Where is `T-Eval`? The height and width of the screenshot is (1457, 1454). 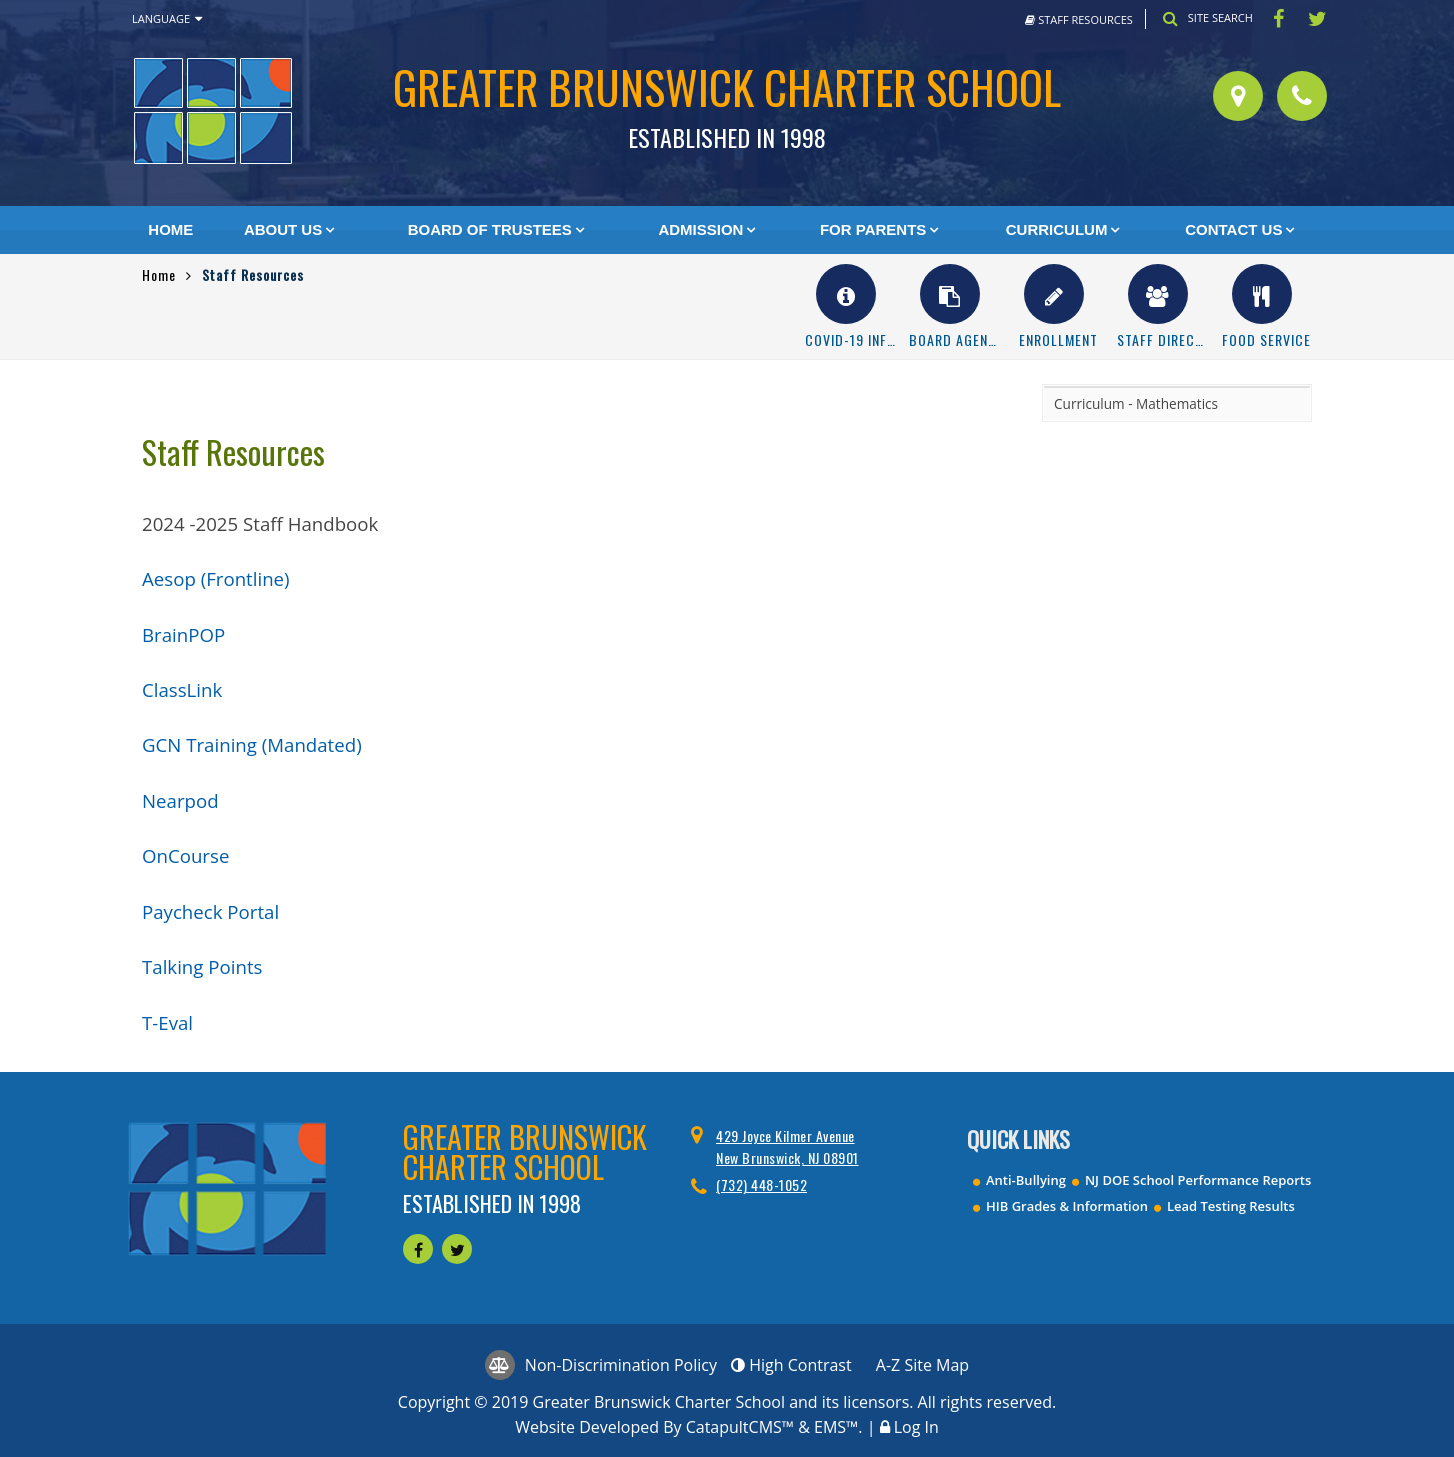 T-Eval is located at coordinates (167, 1022).